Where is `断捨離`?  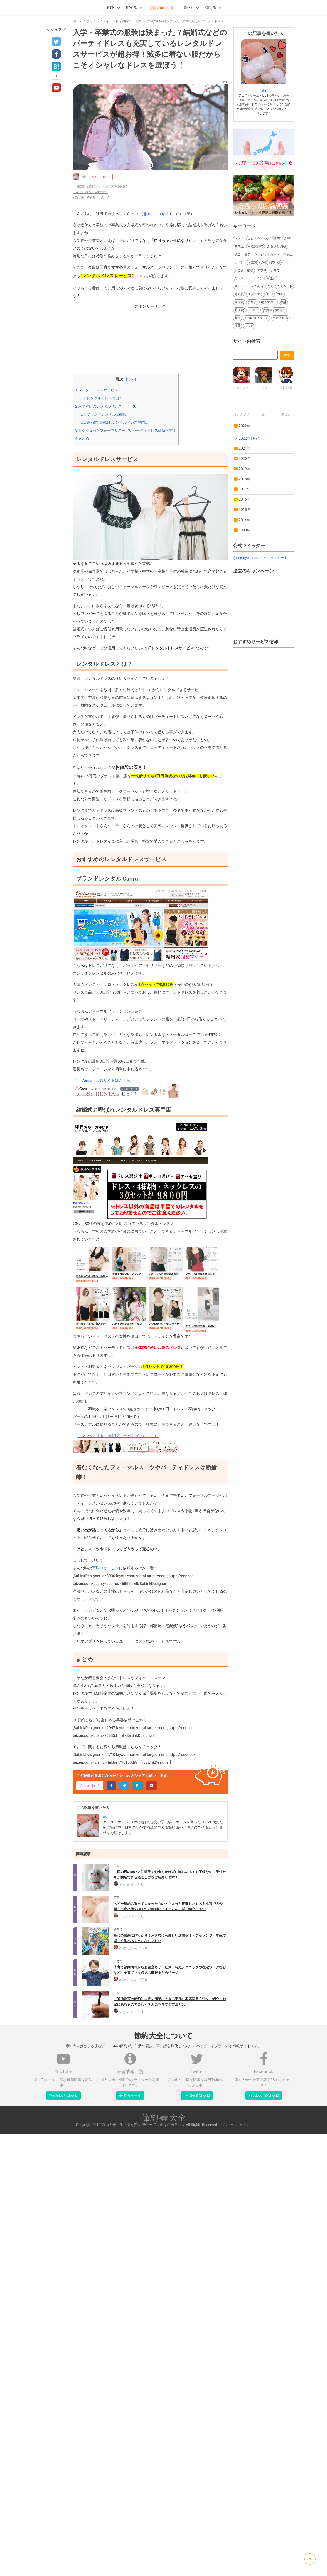 断捨離 is located at coordinates (79, 197).